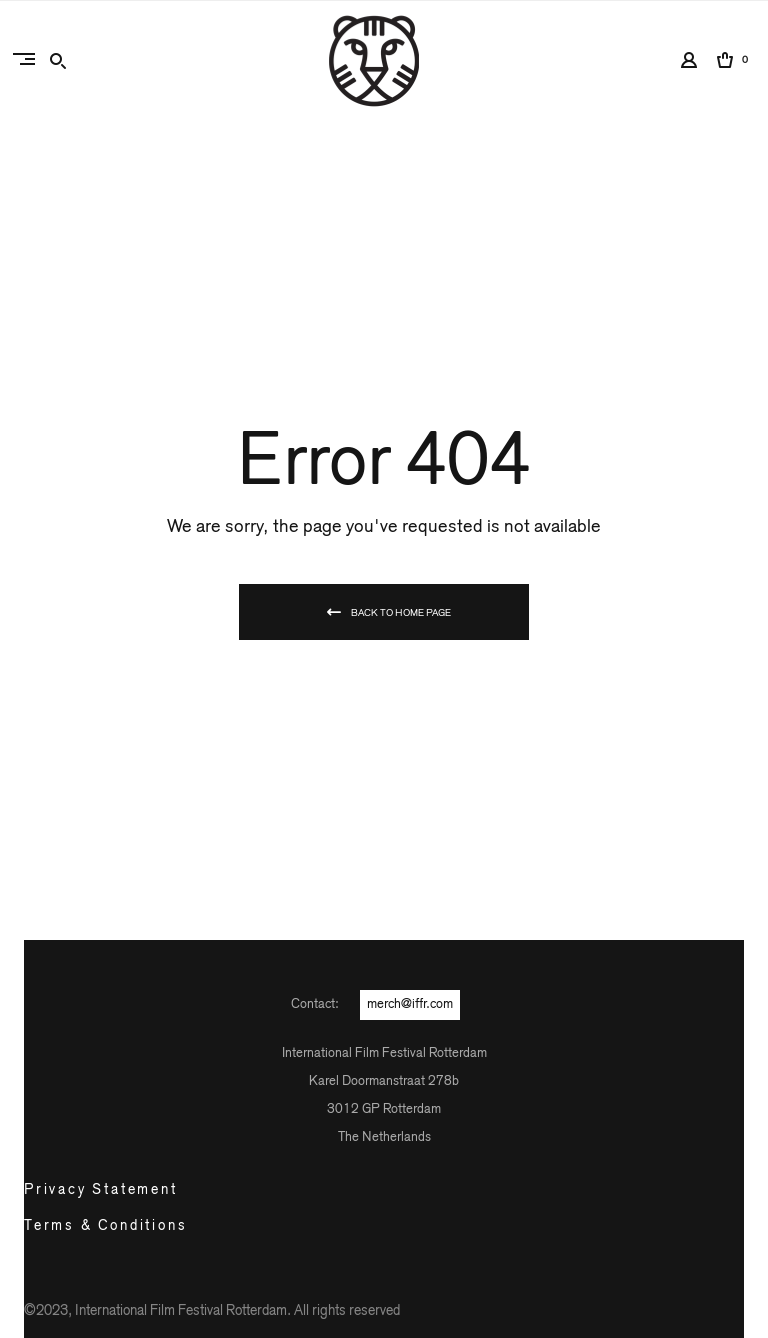 The image size is (768, 1338). What do you see at coordinates (101, 1190) in the screenshot?
I see `Privacy Statement` at bounding box center [101, 1190].